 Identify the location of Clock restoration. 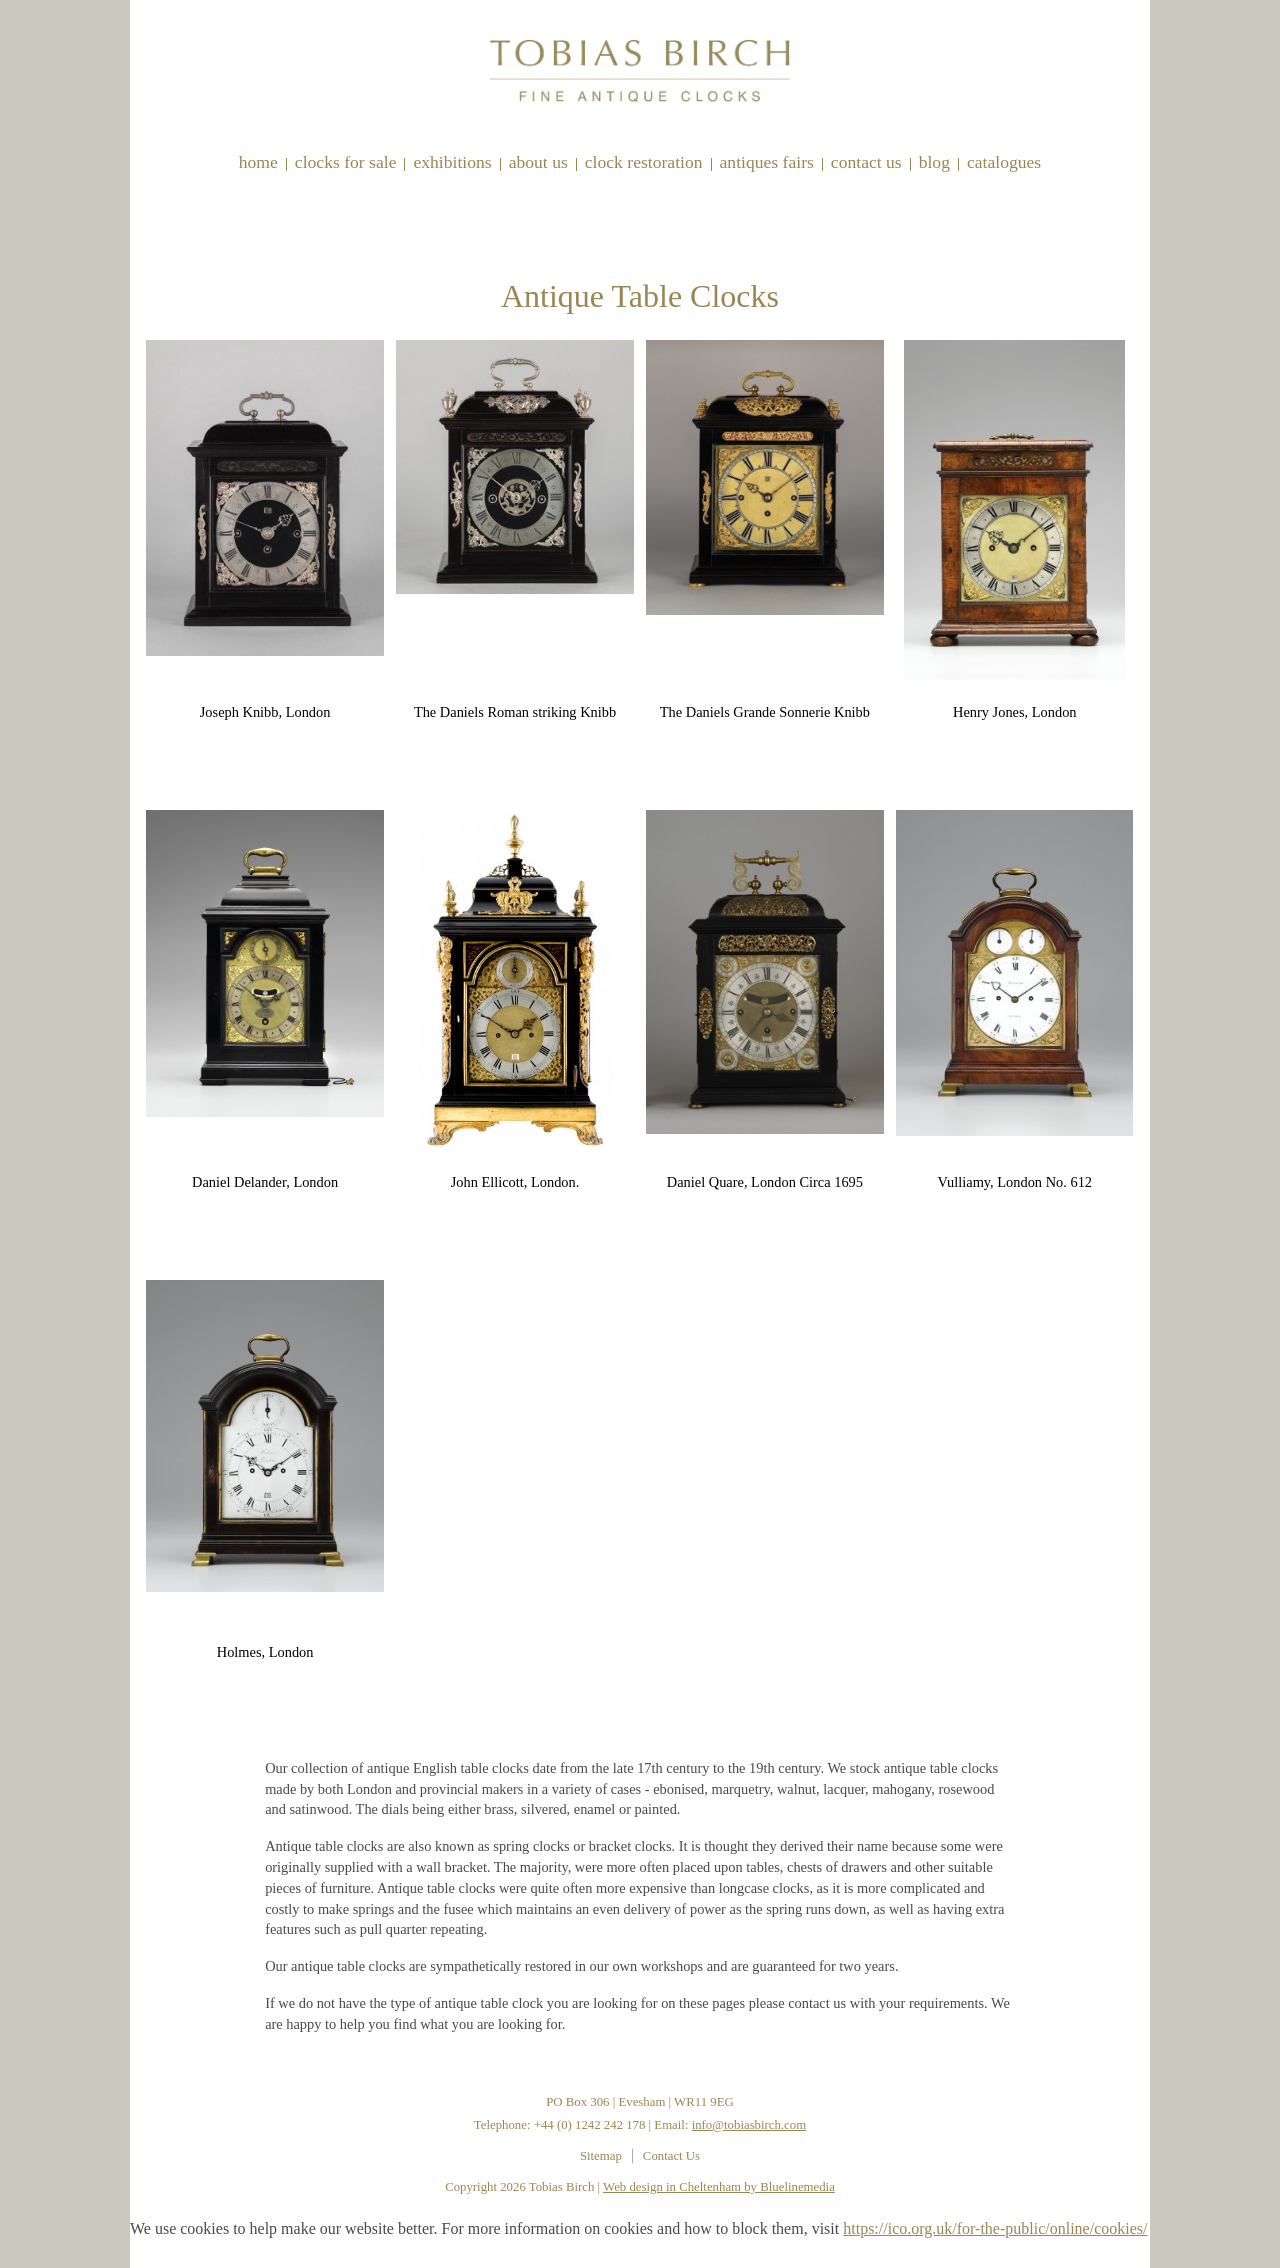
(644, 162).